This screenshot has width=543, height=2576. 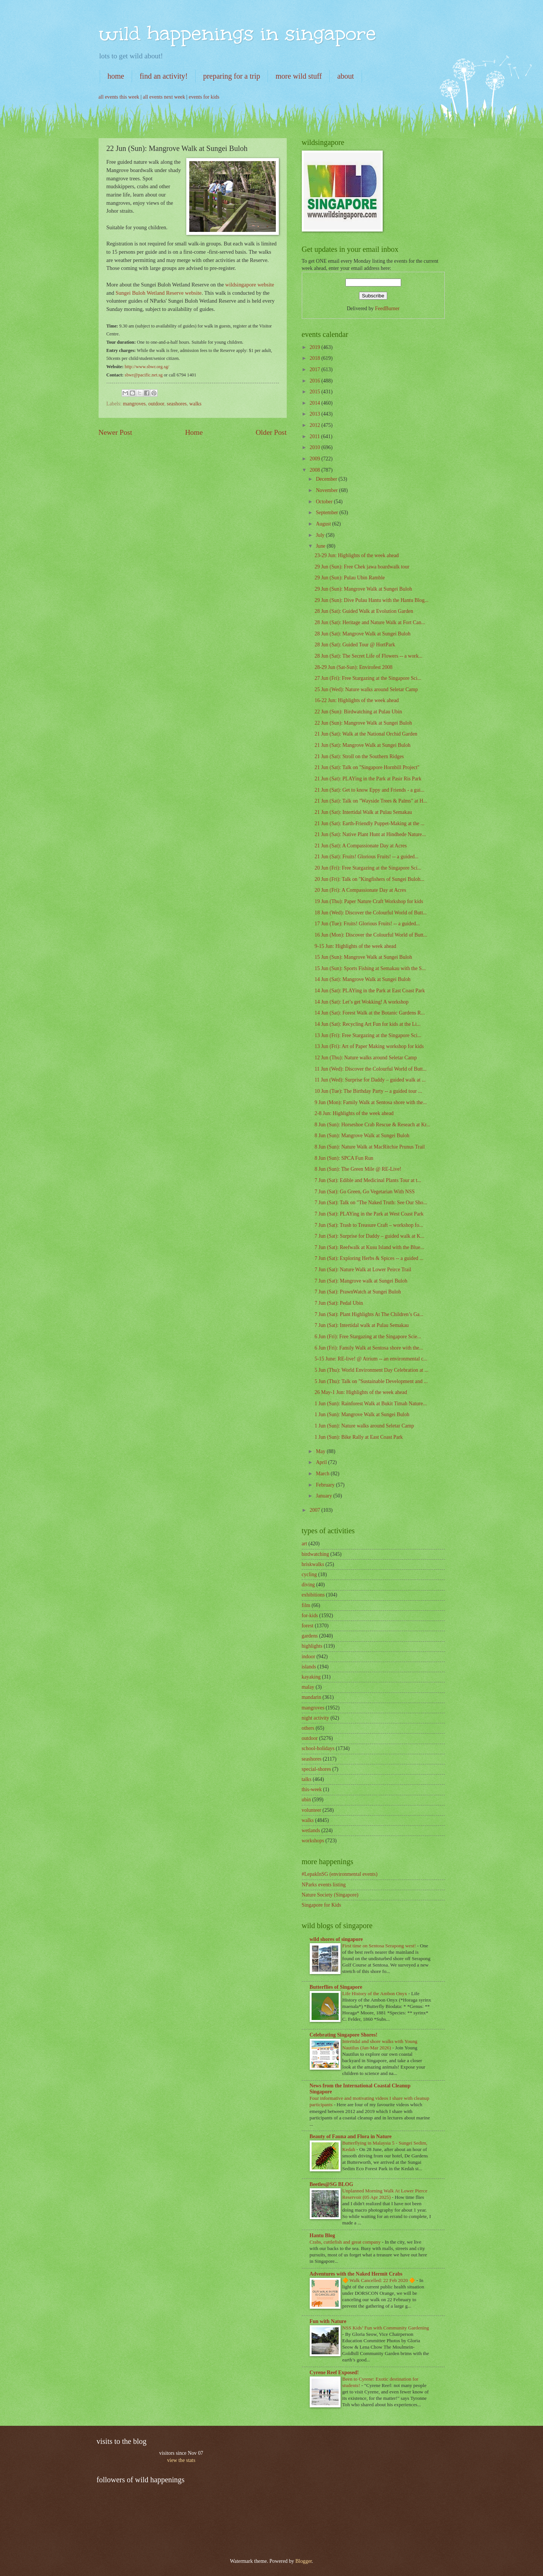 I want to click on 21 Jun (Sat): Fruits! Glorious Fruits! -- a guided..., so click(x=366, y=856).